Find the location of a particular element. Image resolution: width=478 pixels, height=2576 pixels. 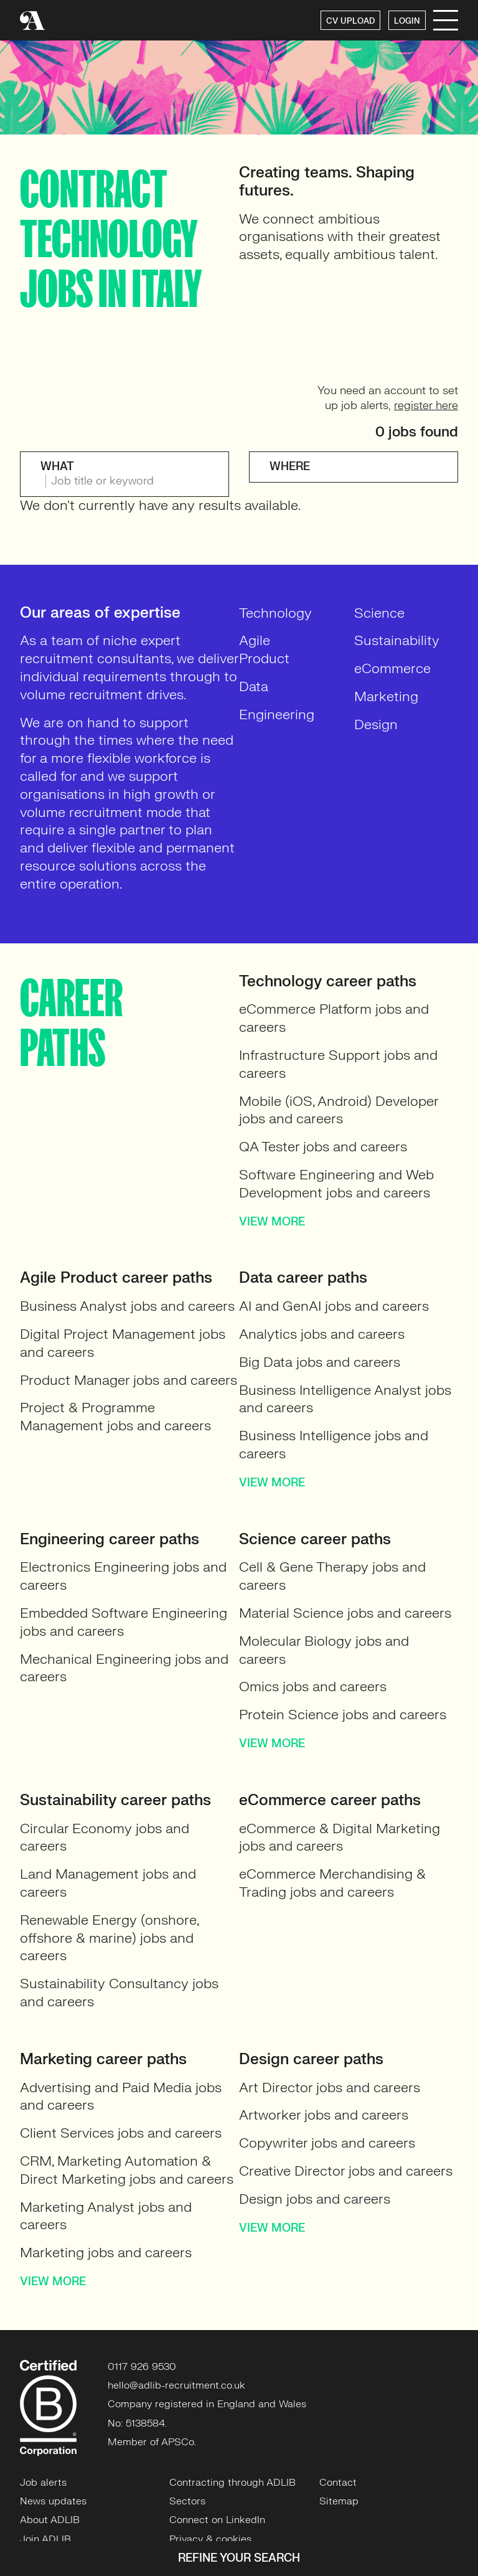

Sitemap is located at coordinates (338, 2501).